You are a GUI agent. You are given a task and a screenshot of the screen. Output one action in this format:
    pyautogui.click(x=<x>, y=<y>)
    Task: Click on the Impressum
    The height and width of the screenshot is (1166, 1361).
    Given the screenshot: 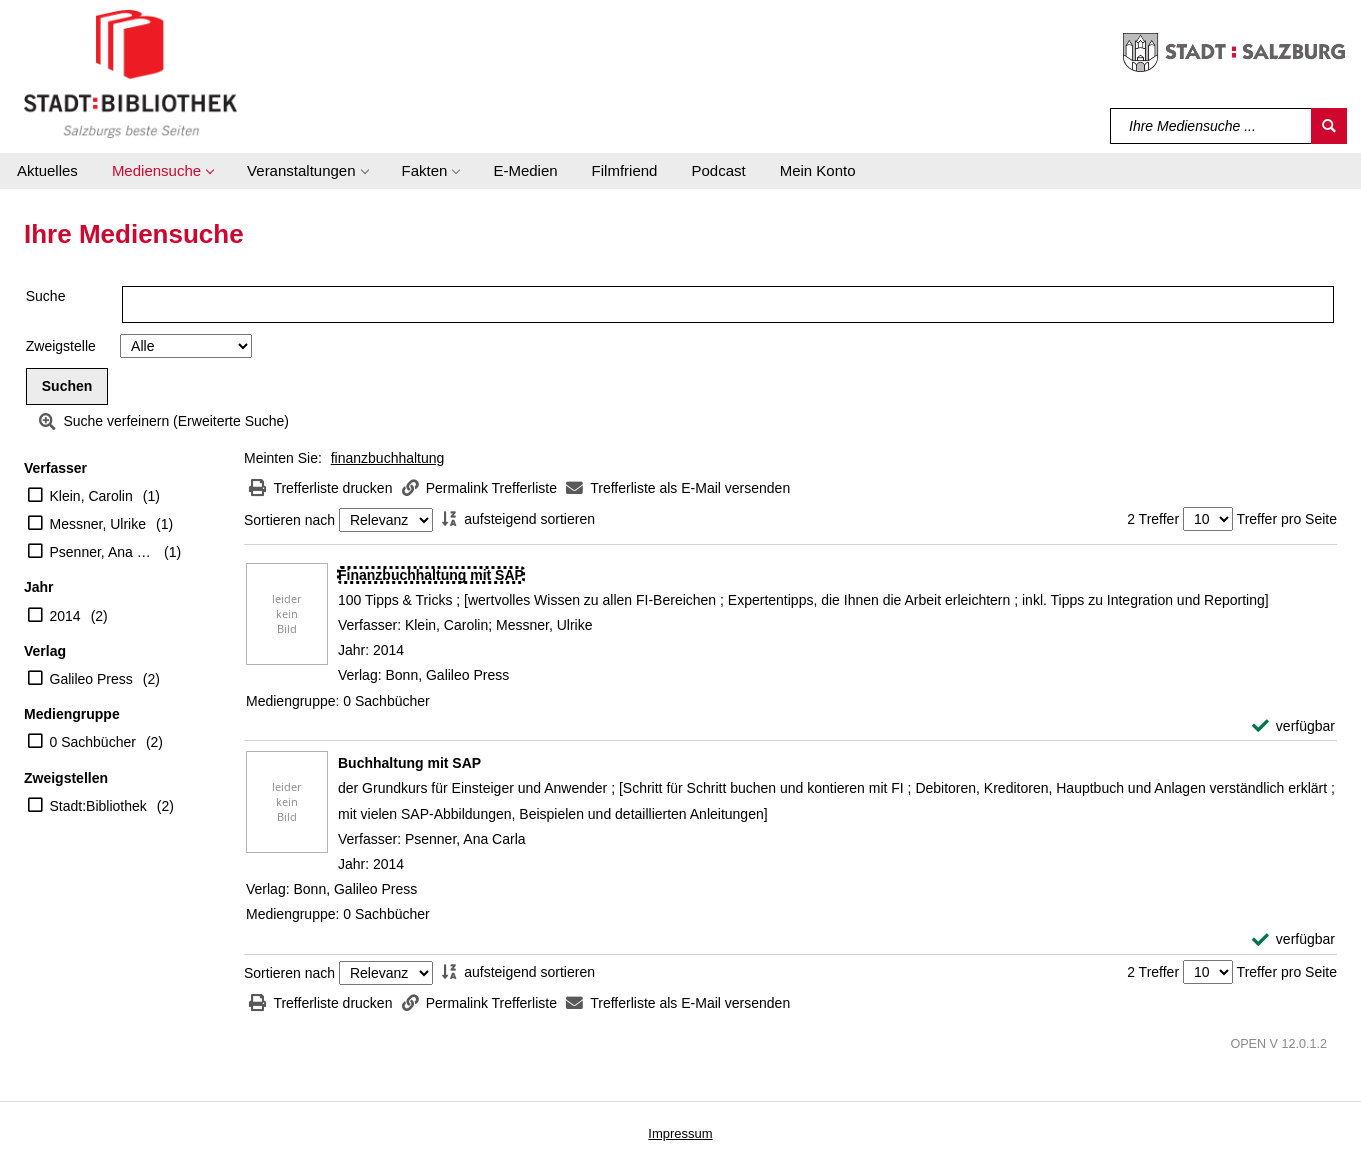 What is the action you would take?
    pyautogui.click(x=680, y=1133)
    